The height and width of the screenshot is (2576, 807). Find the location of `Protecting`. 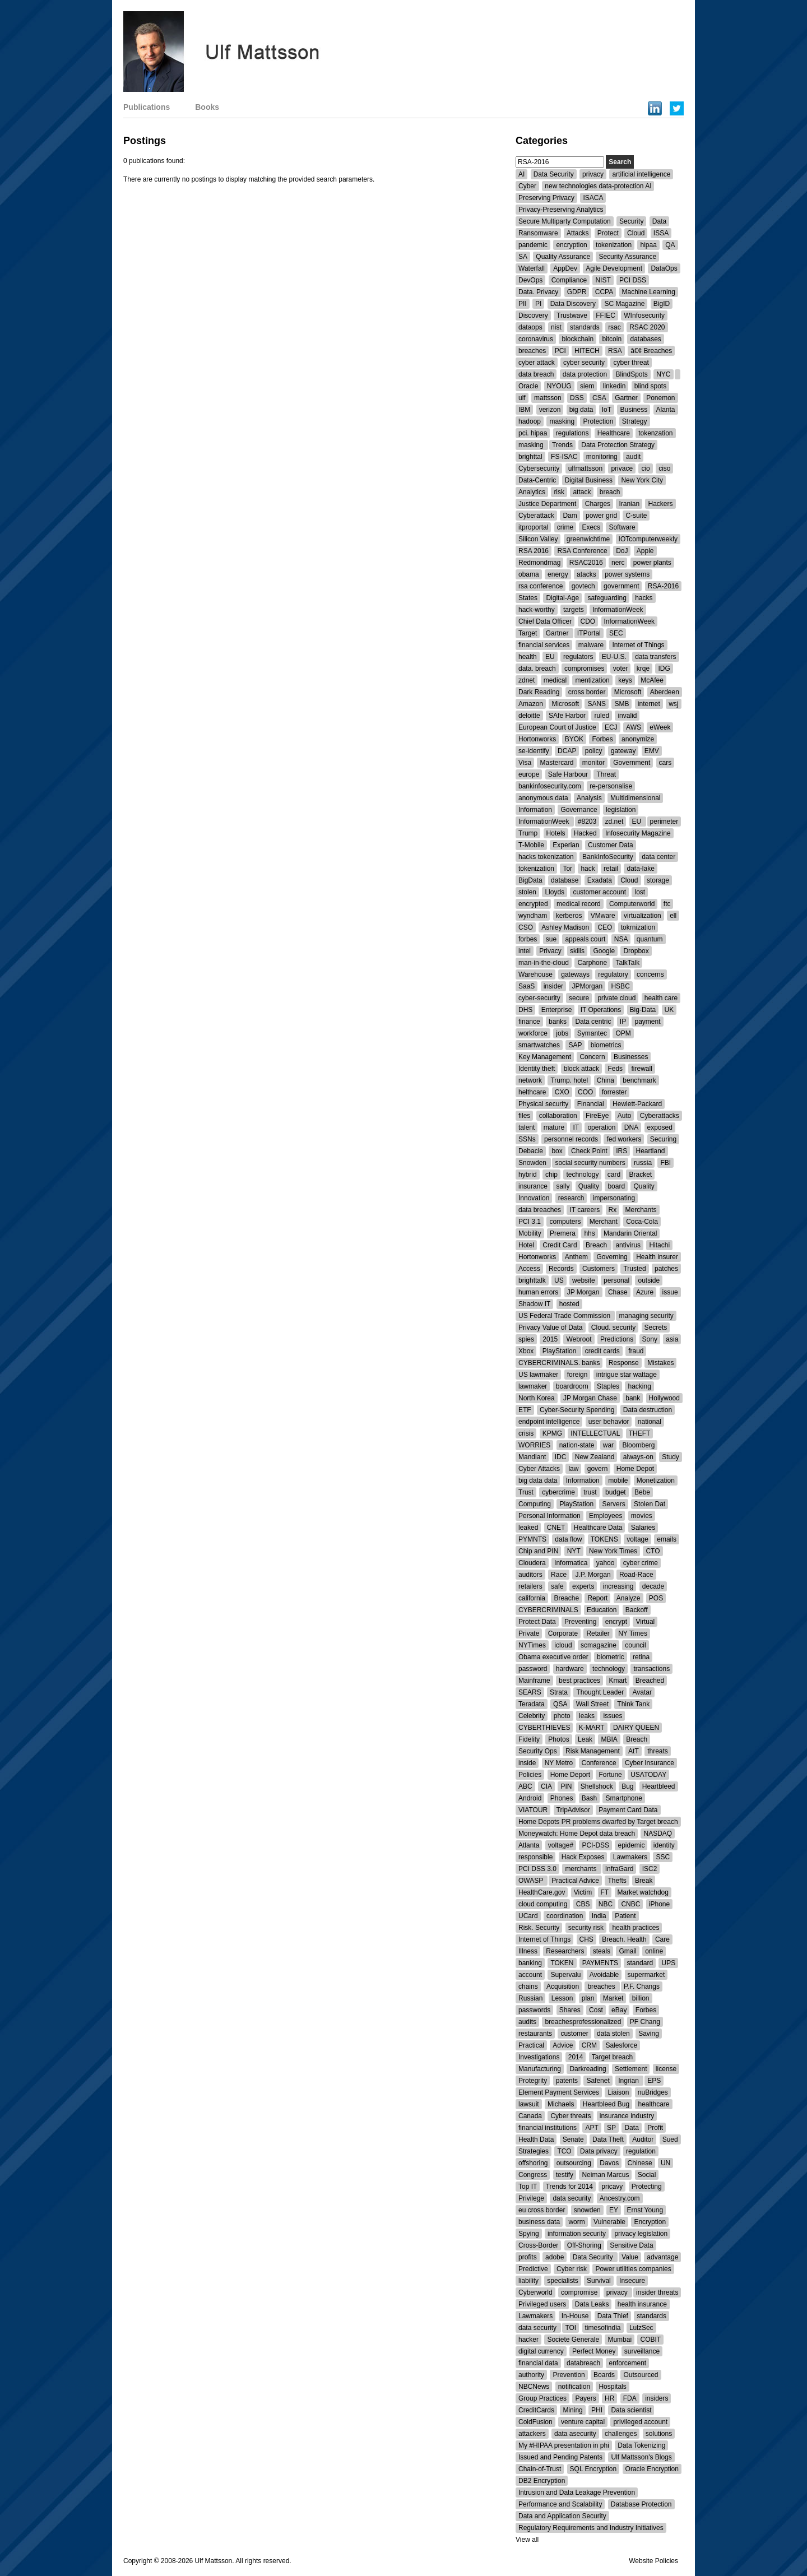

Protecting is located at coordinates (647, 2186).